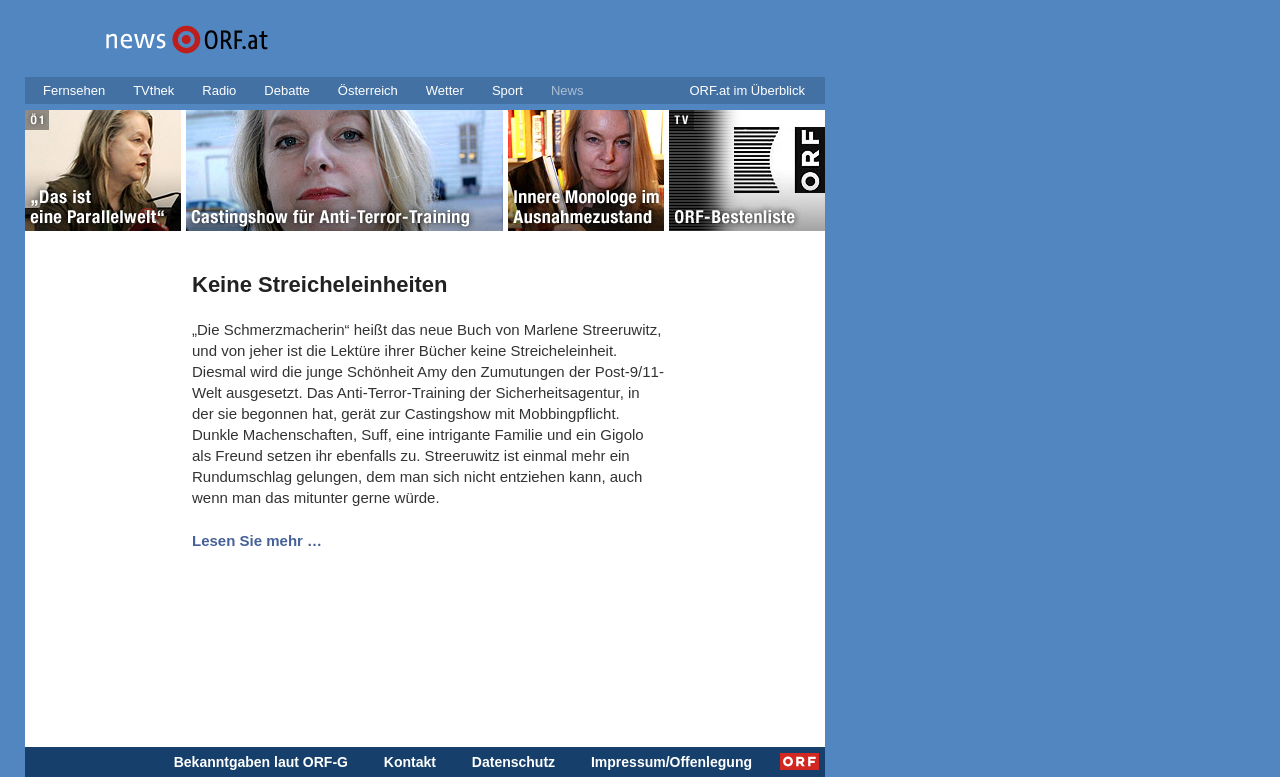 This screenshot has width=1280, height=777. Describe the element at coordinates (567, 90) in the screenshot. I see `News` at that location.